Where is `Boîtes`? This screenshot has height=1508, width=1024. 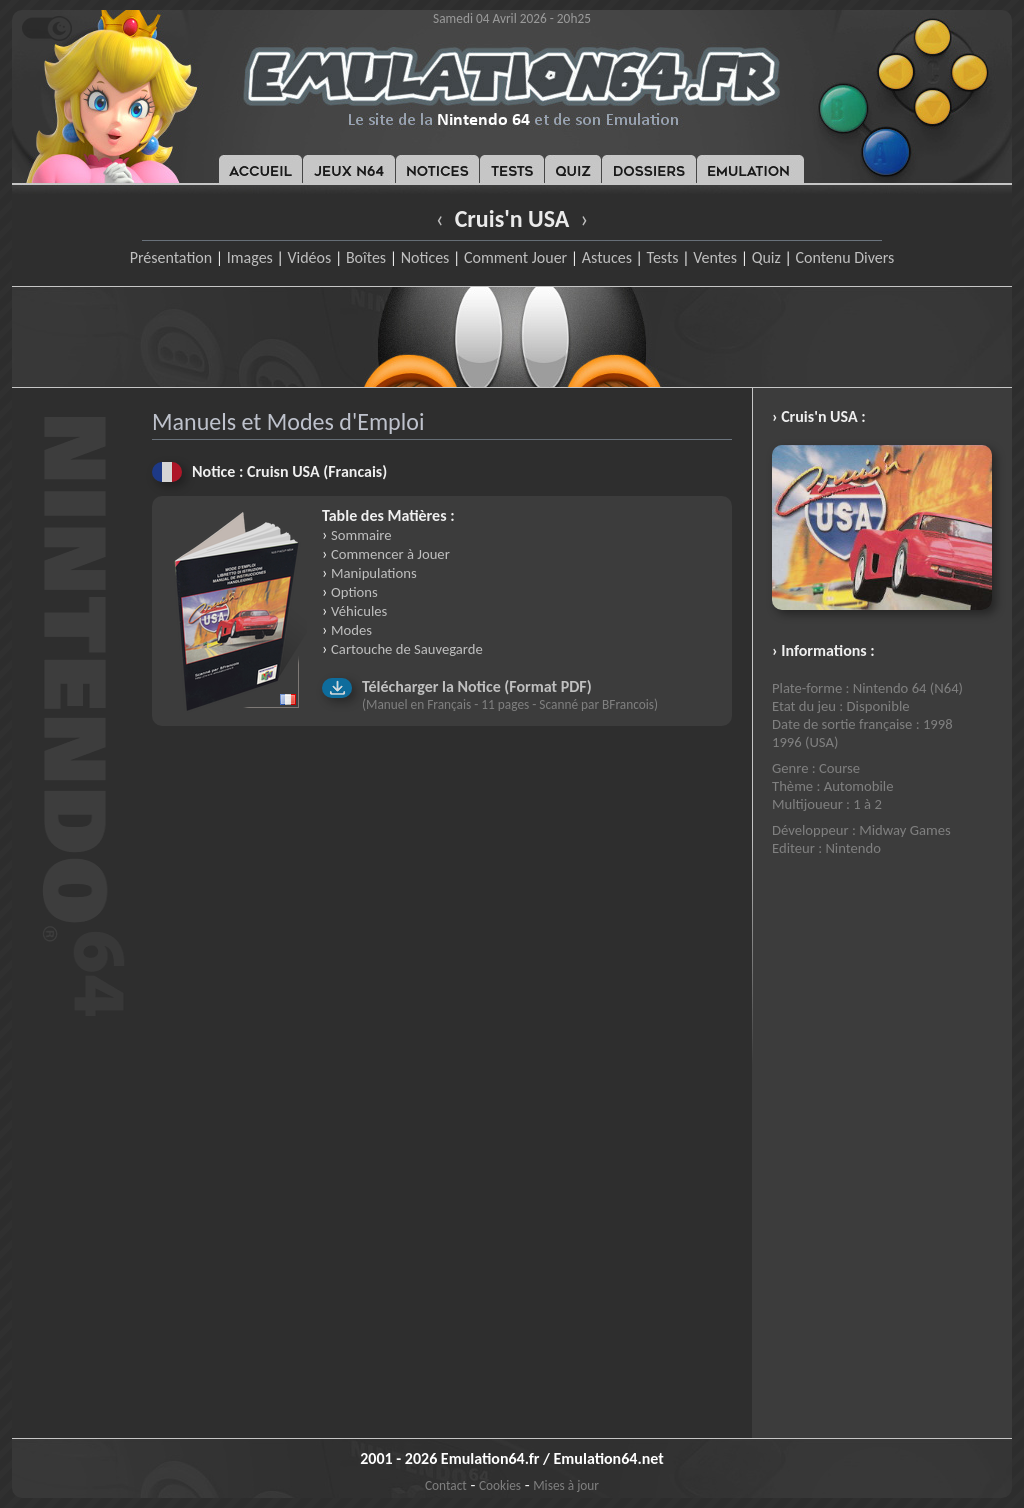
Boîtes is located at coordinates (366, 257).